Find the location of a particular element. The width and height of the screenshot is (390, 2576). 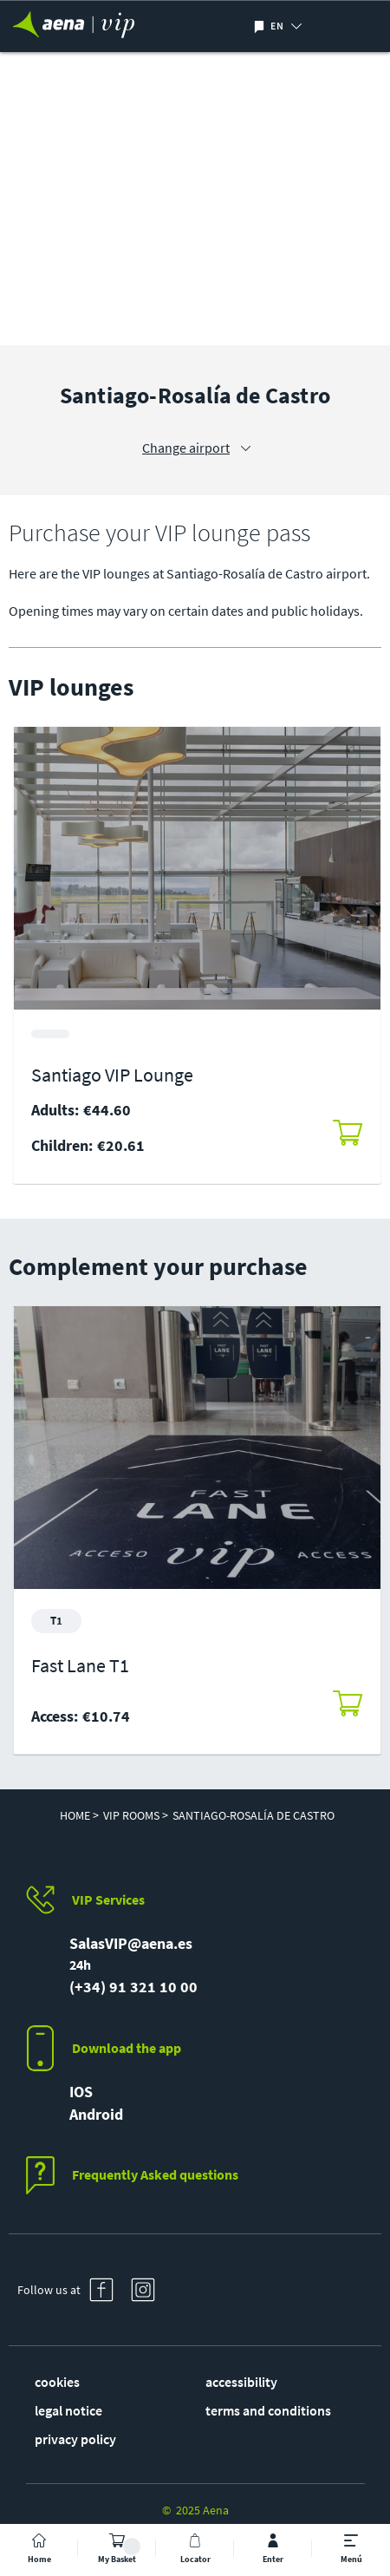

terms and conditions is located at coordinates (268, 2410).